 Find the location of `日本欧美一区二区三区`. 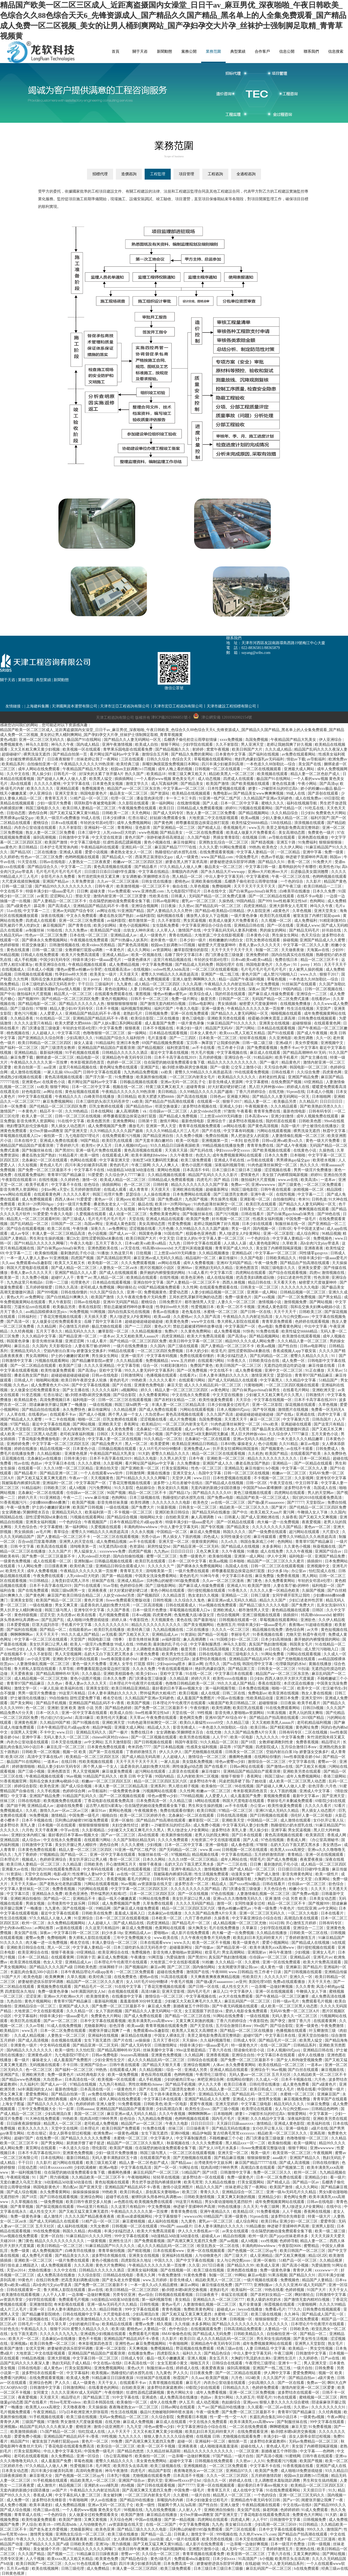

日本欧美一区二区三区 is located at coordinates (218, 1038).